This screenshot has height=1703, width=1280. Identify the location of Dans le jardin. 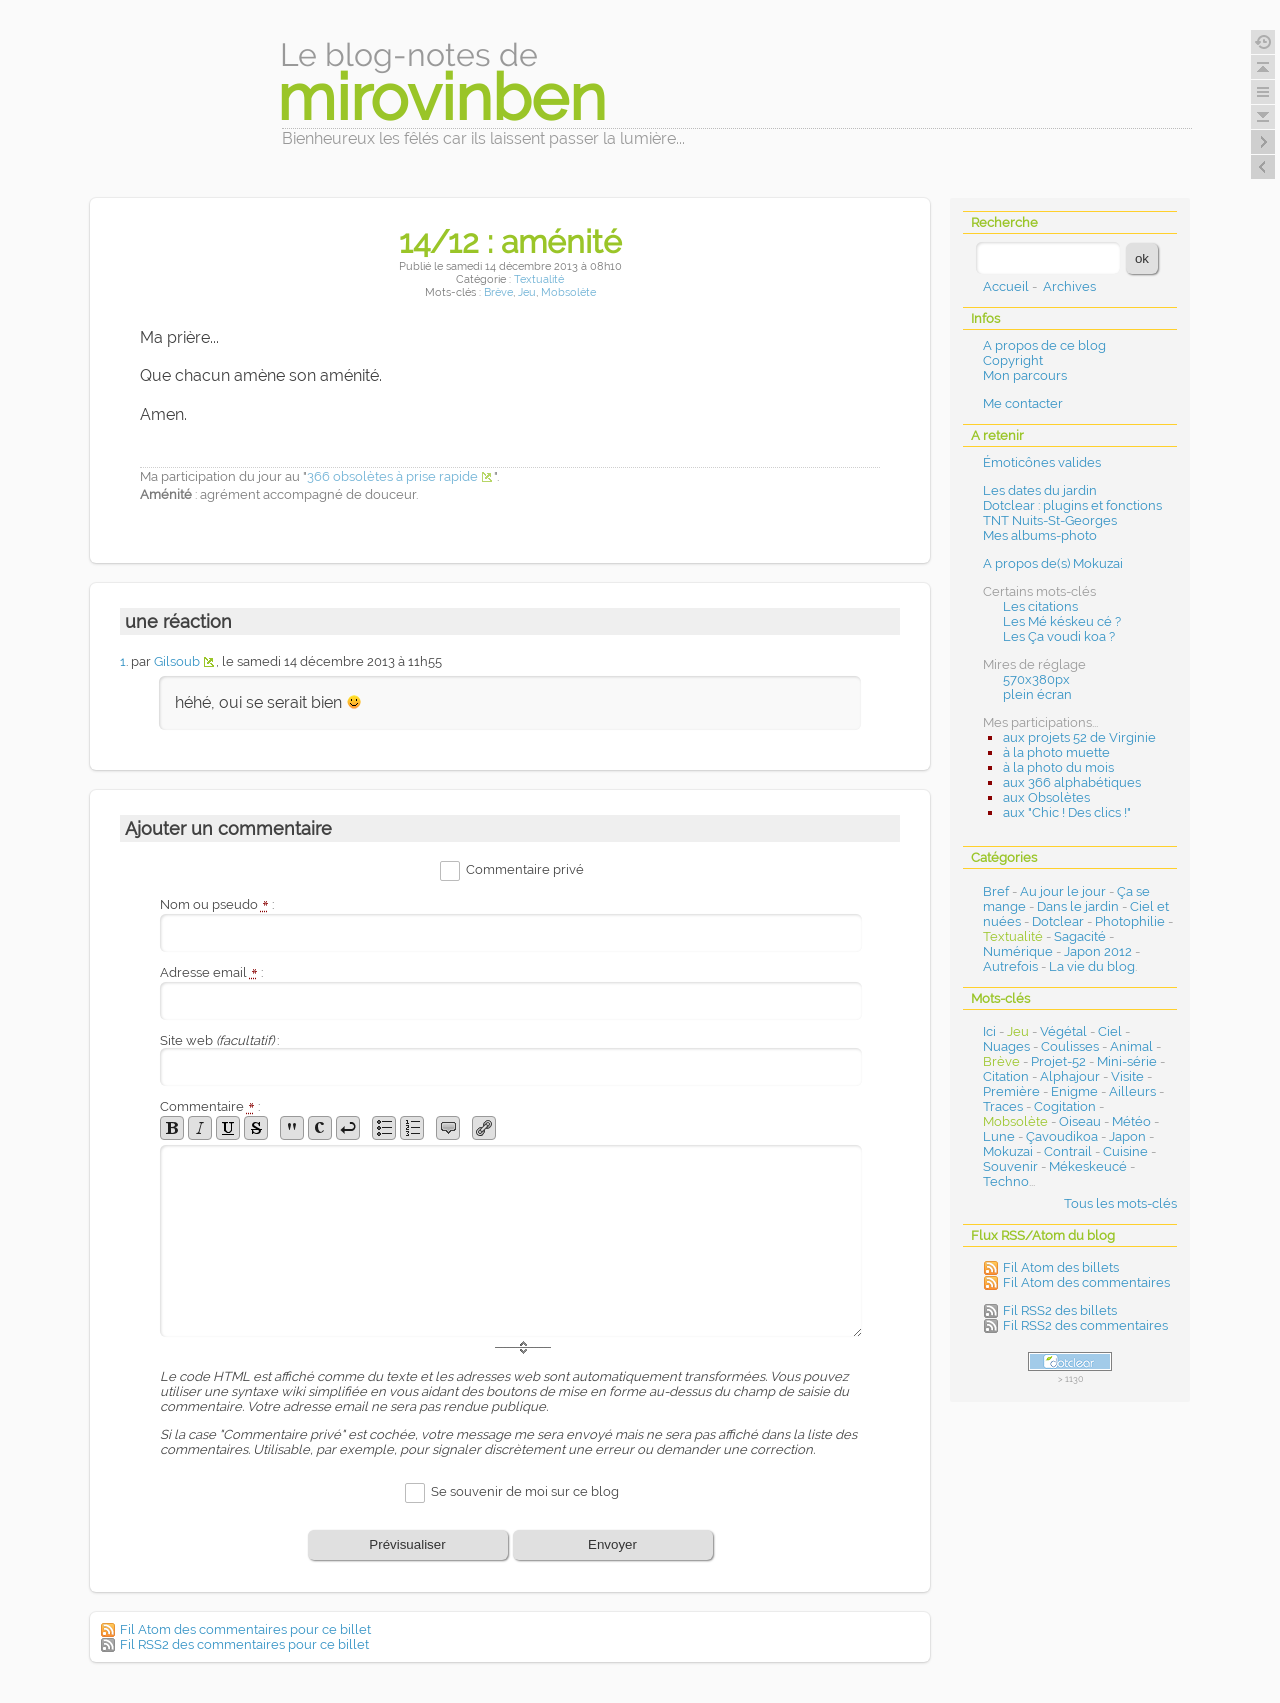
(1078, 906).